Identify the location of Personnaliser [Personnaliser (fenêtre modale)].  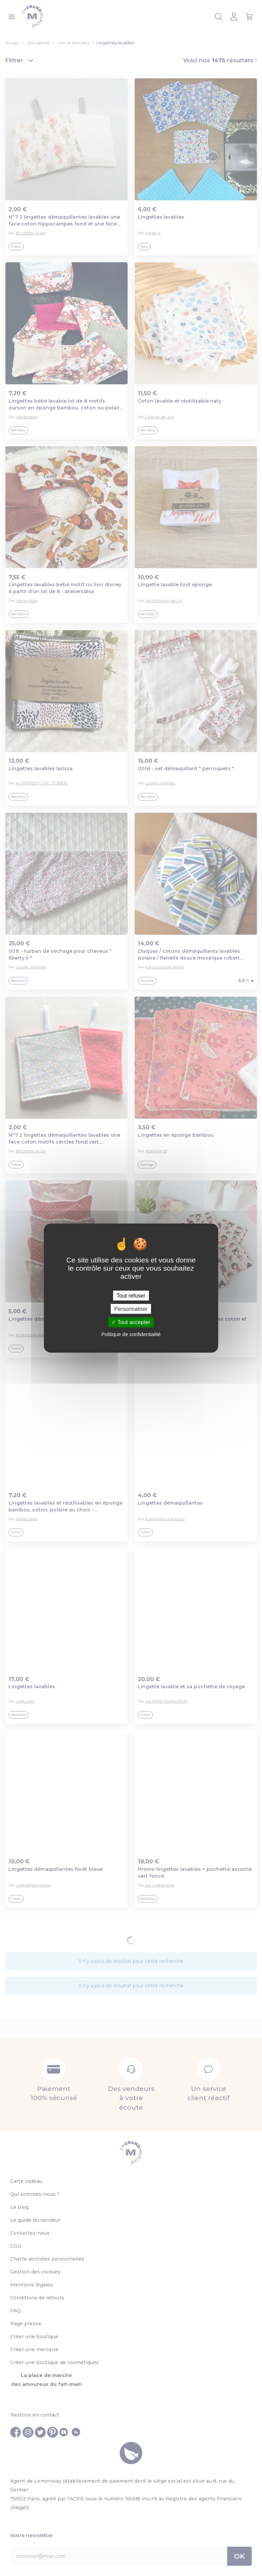
(131, 1309).